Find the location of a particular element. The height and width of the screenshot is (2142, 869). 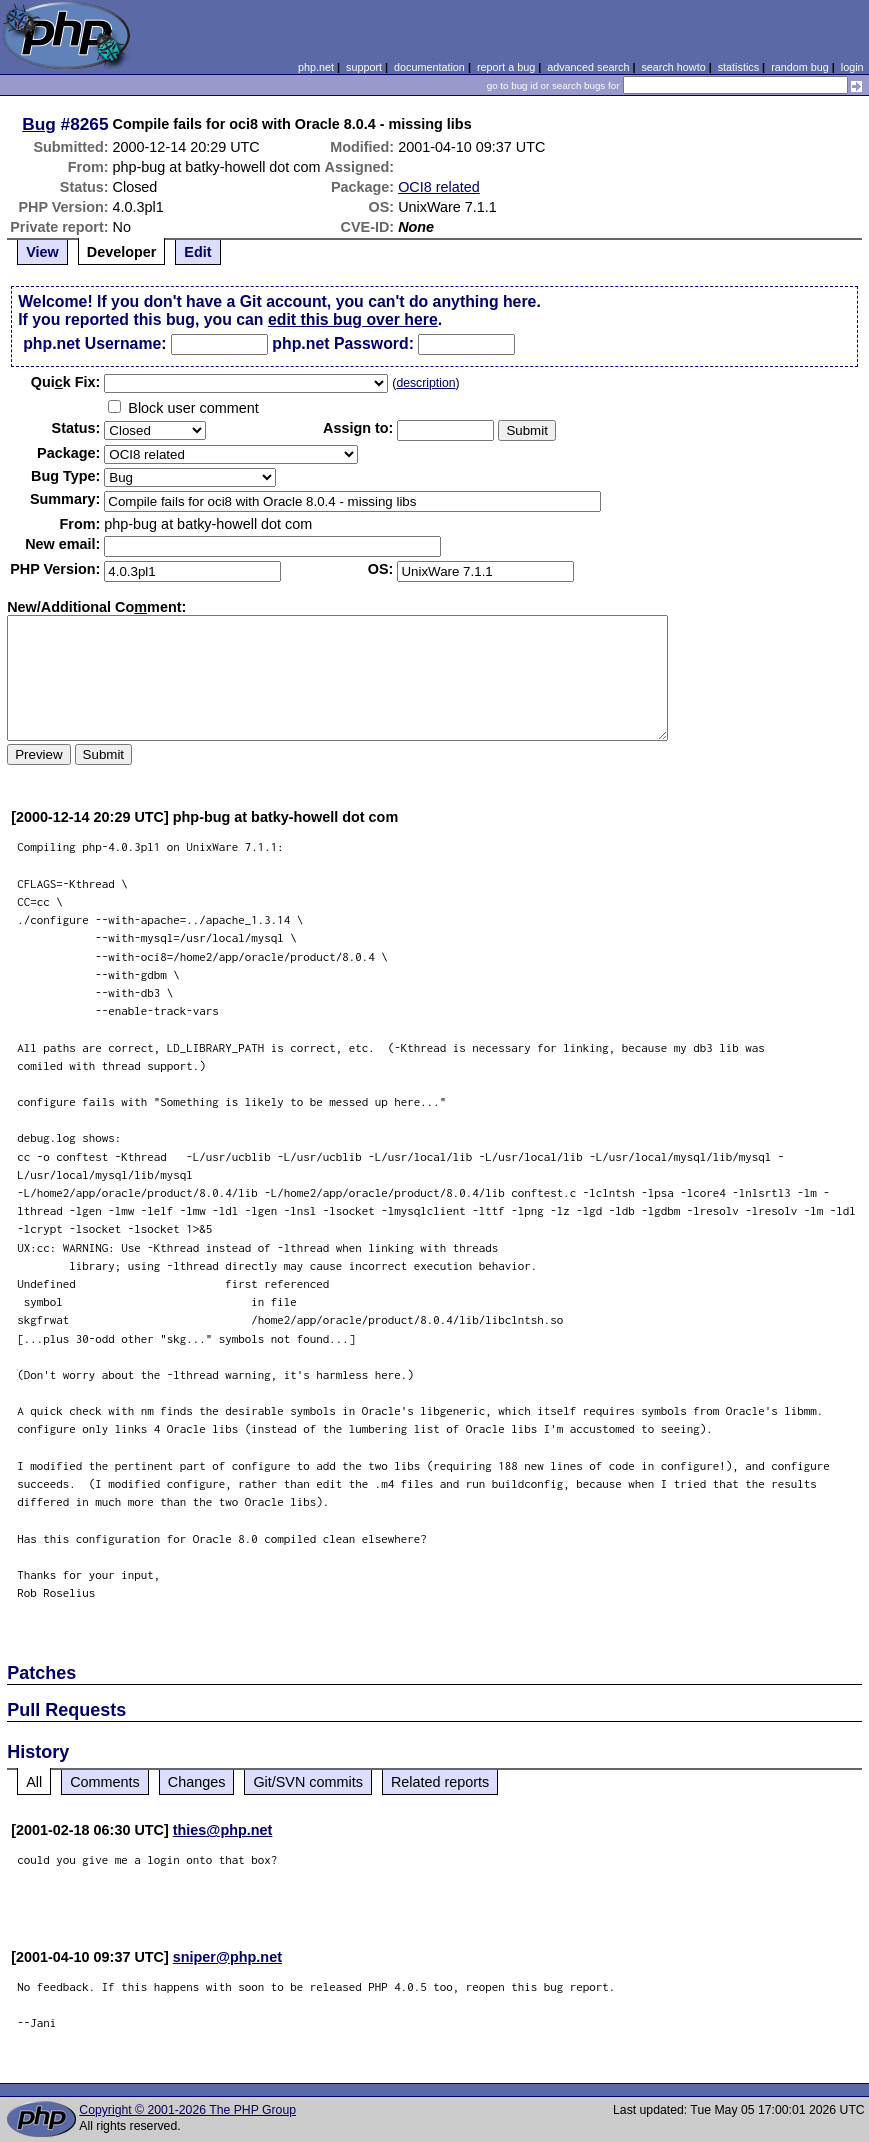

View is located at coordinates (42, 252).